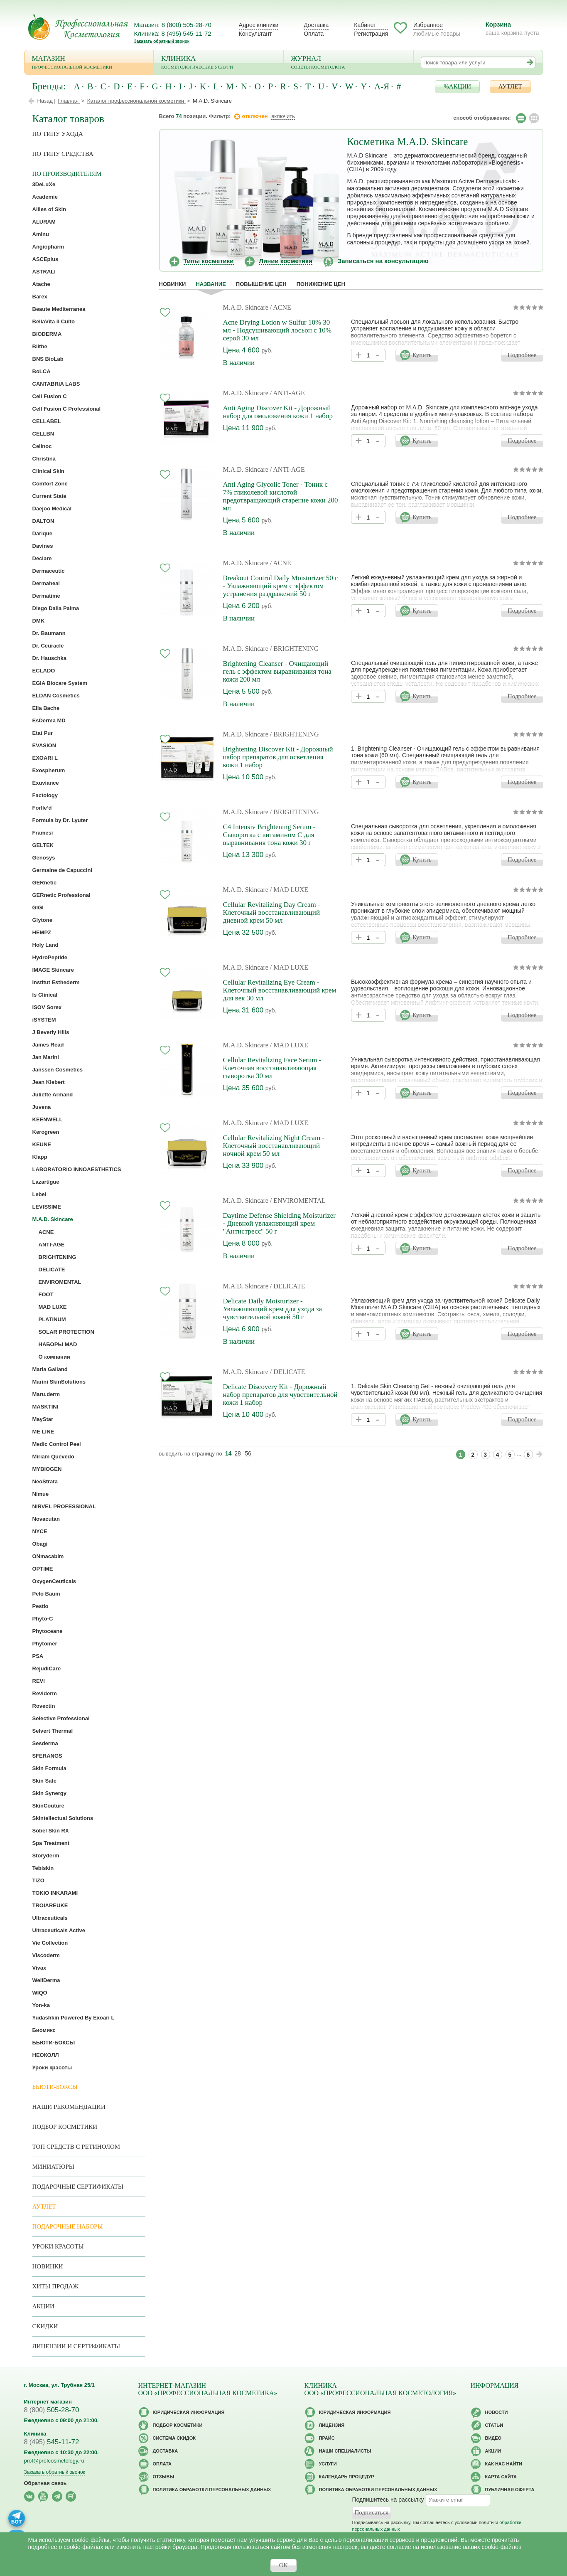 This screenshot has height=2576, width=567. I want to click on Comfort Zone, so click(50, 483).